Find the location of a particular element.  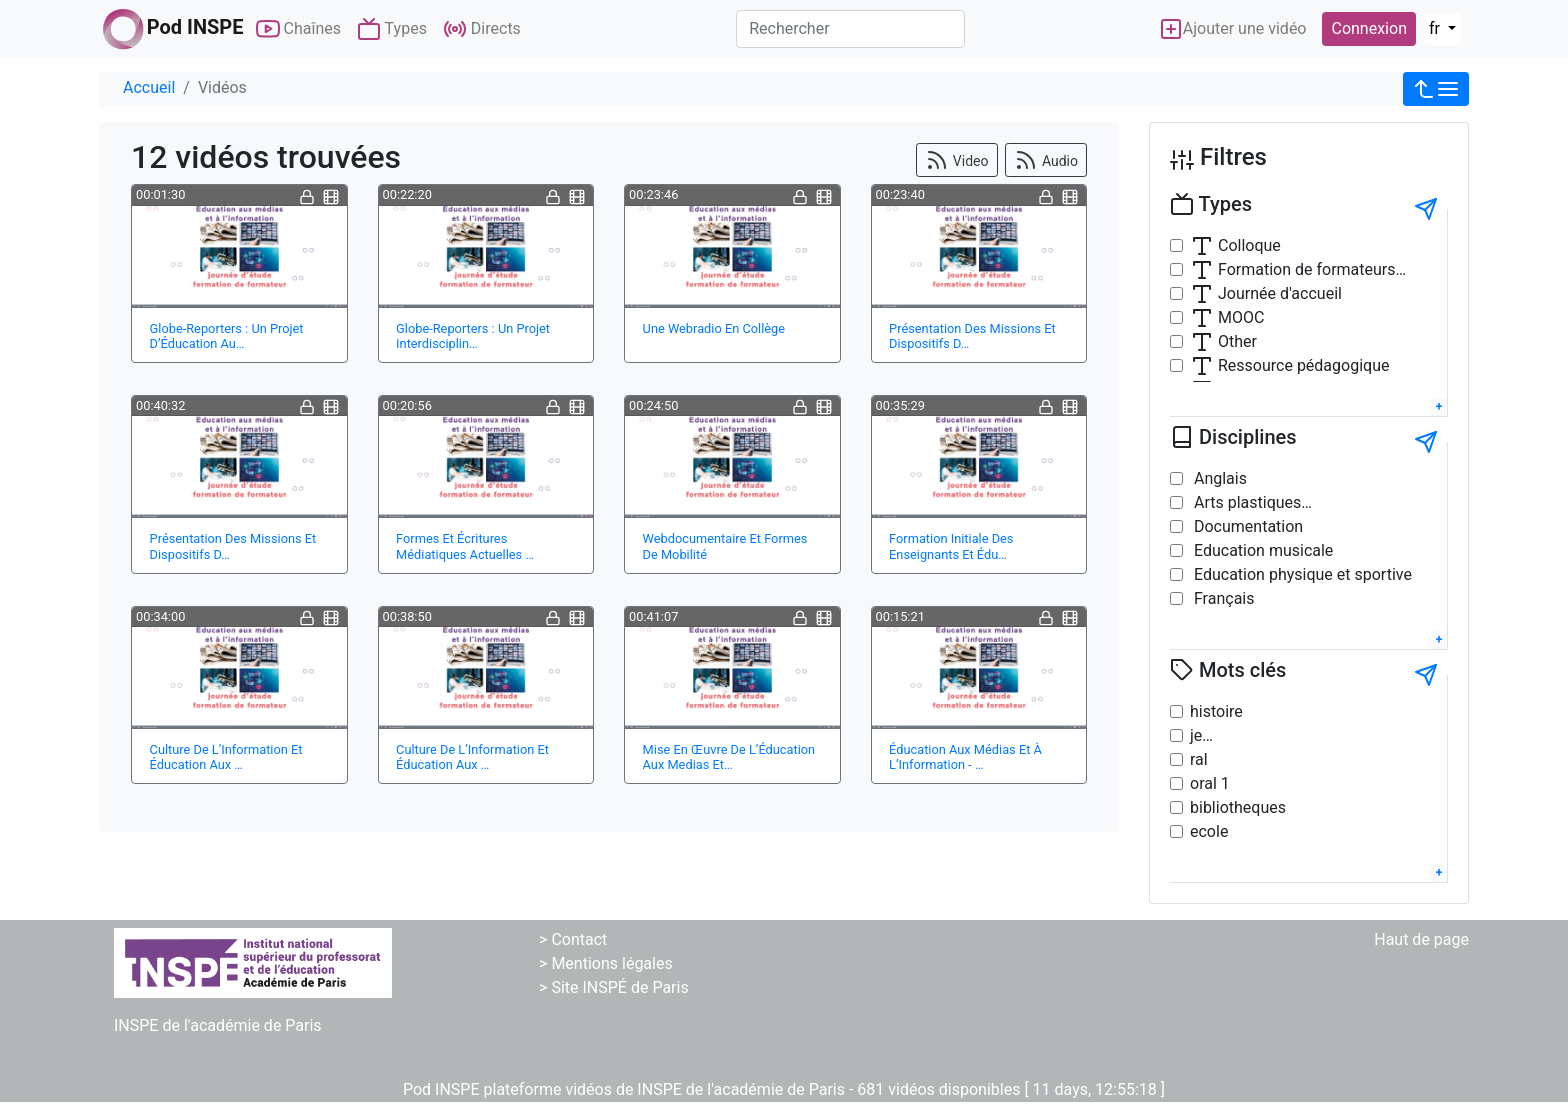

Connexion is located at coordinates (1368, 28).